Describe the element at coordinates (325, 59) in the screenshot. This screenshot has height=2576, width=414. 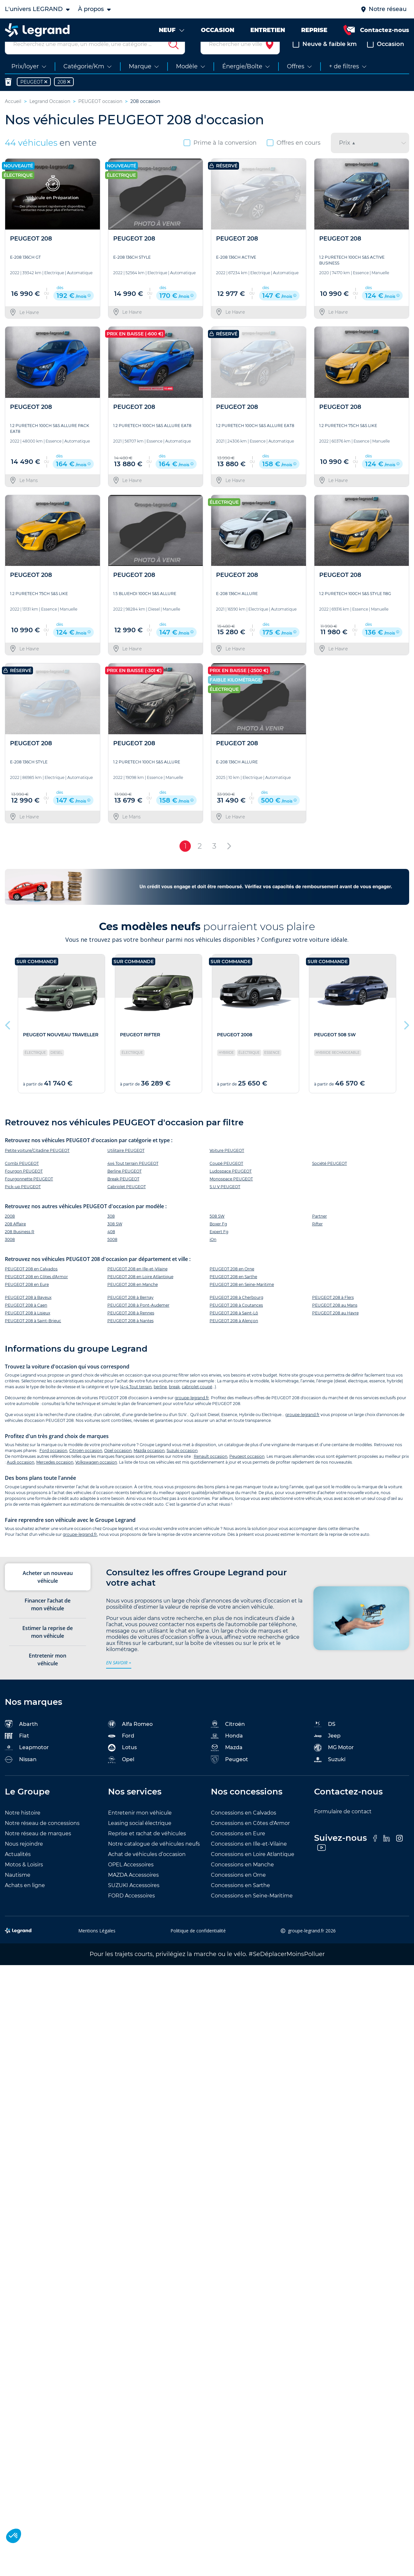
I see `Neuve & faible km` at that location.